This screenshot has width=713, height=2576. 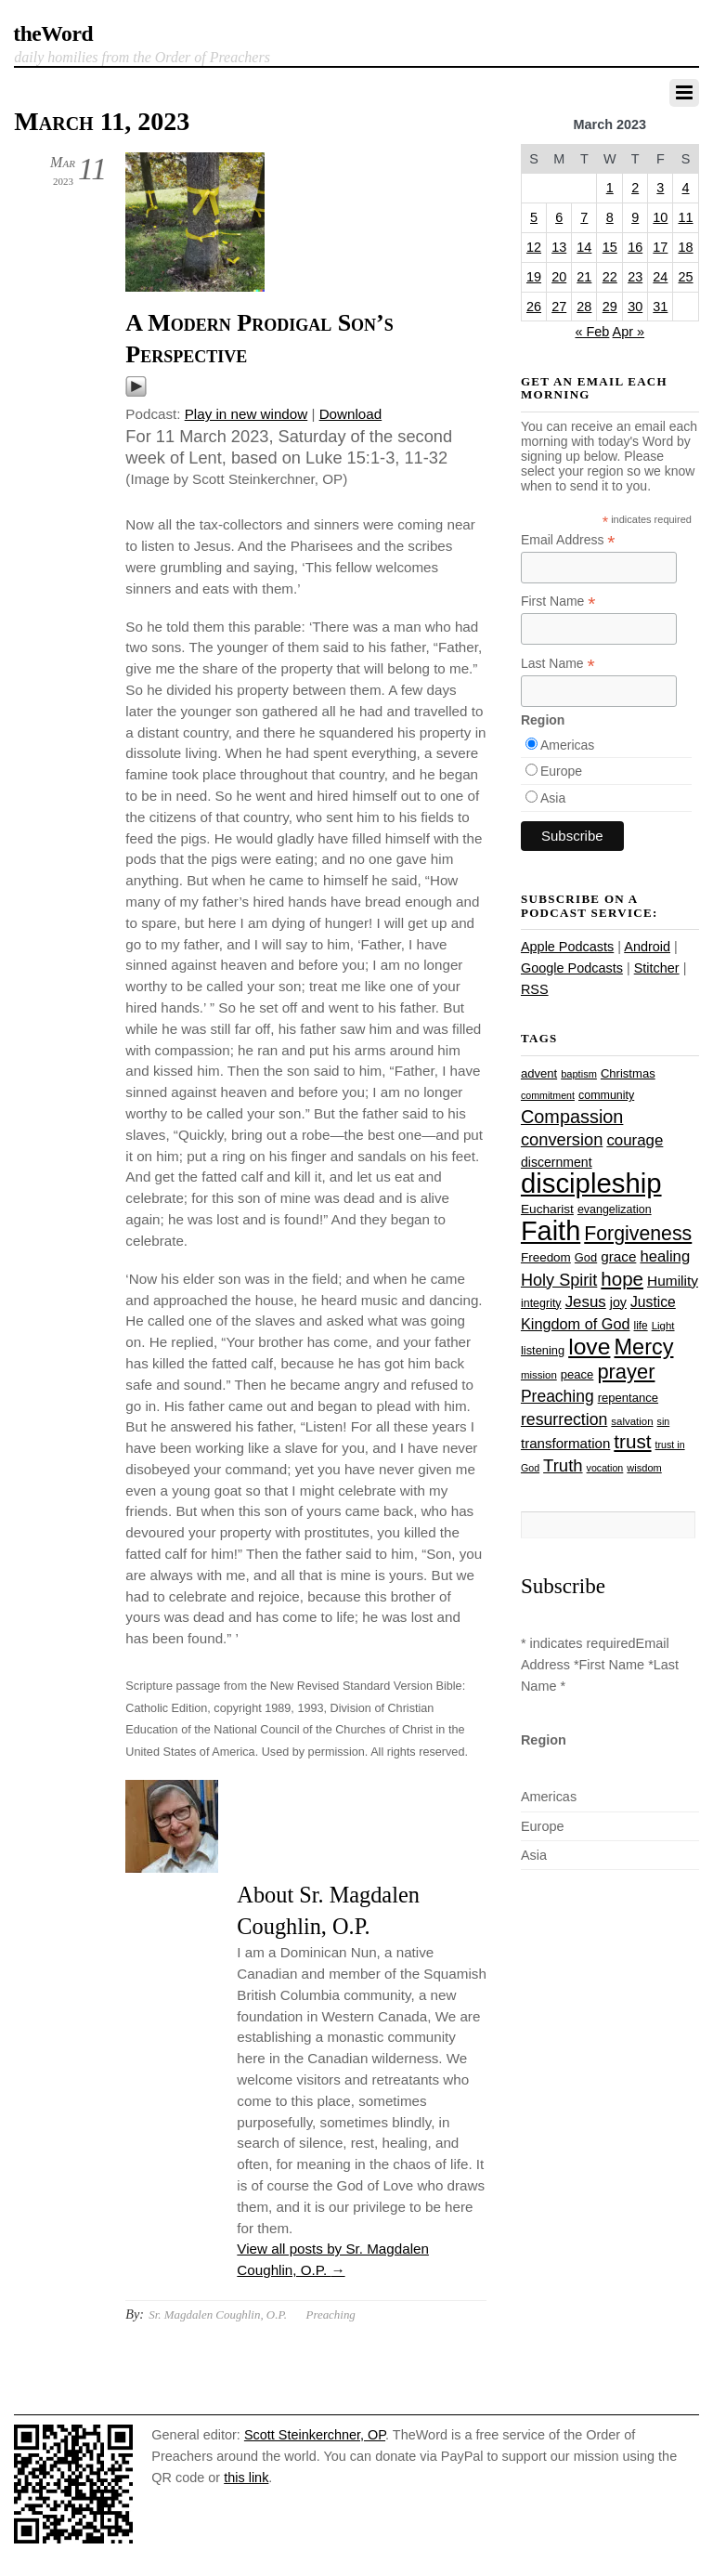 What do you see at coordinates (660, 306) in the screenshot?
I see `31 [Posts published on March 31, 2023]` at bounding box center [660, 306].